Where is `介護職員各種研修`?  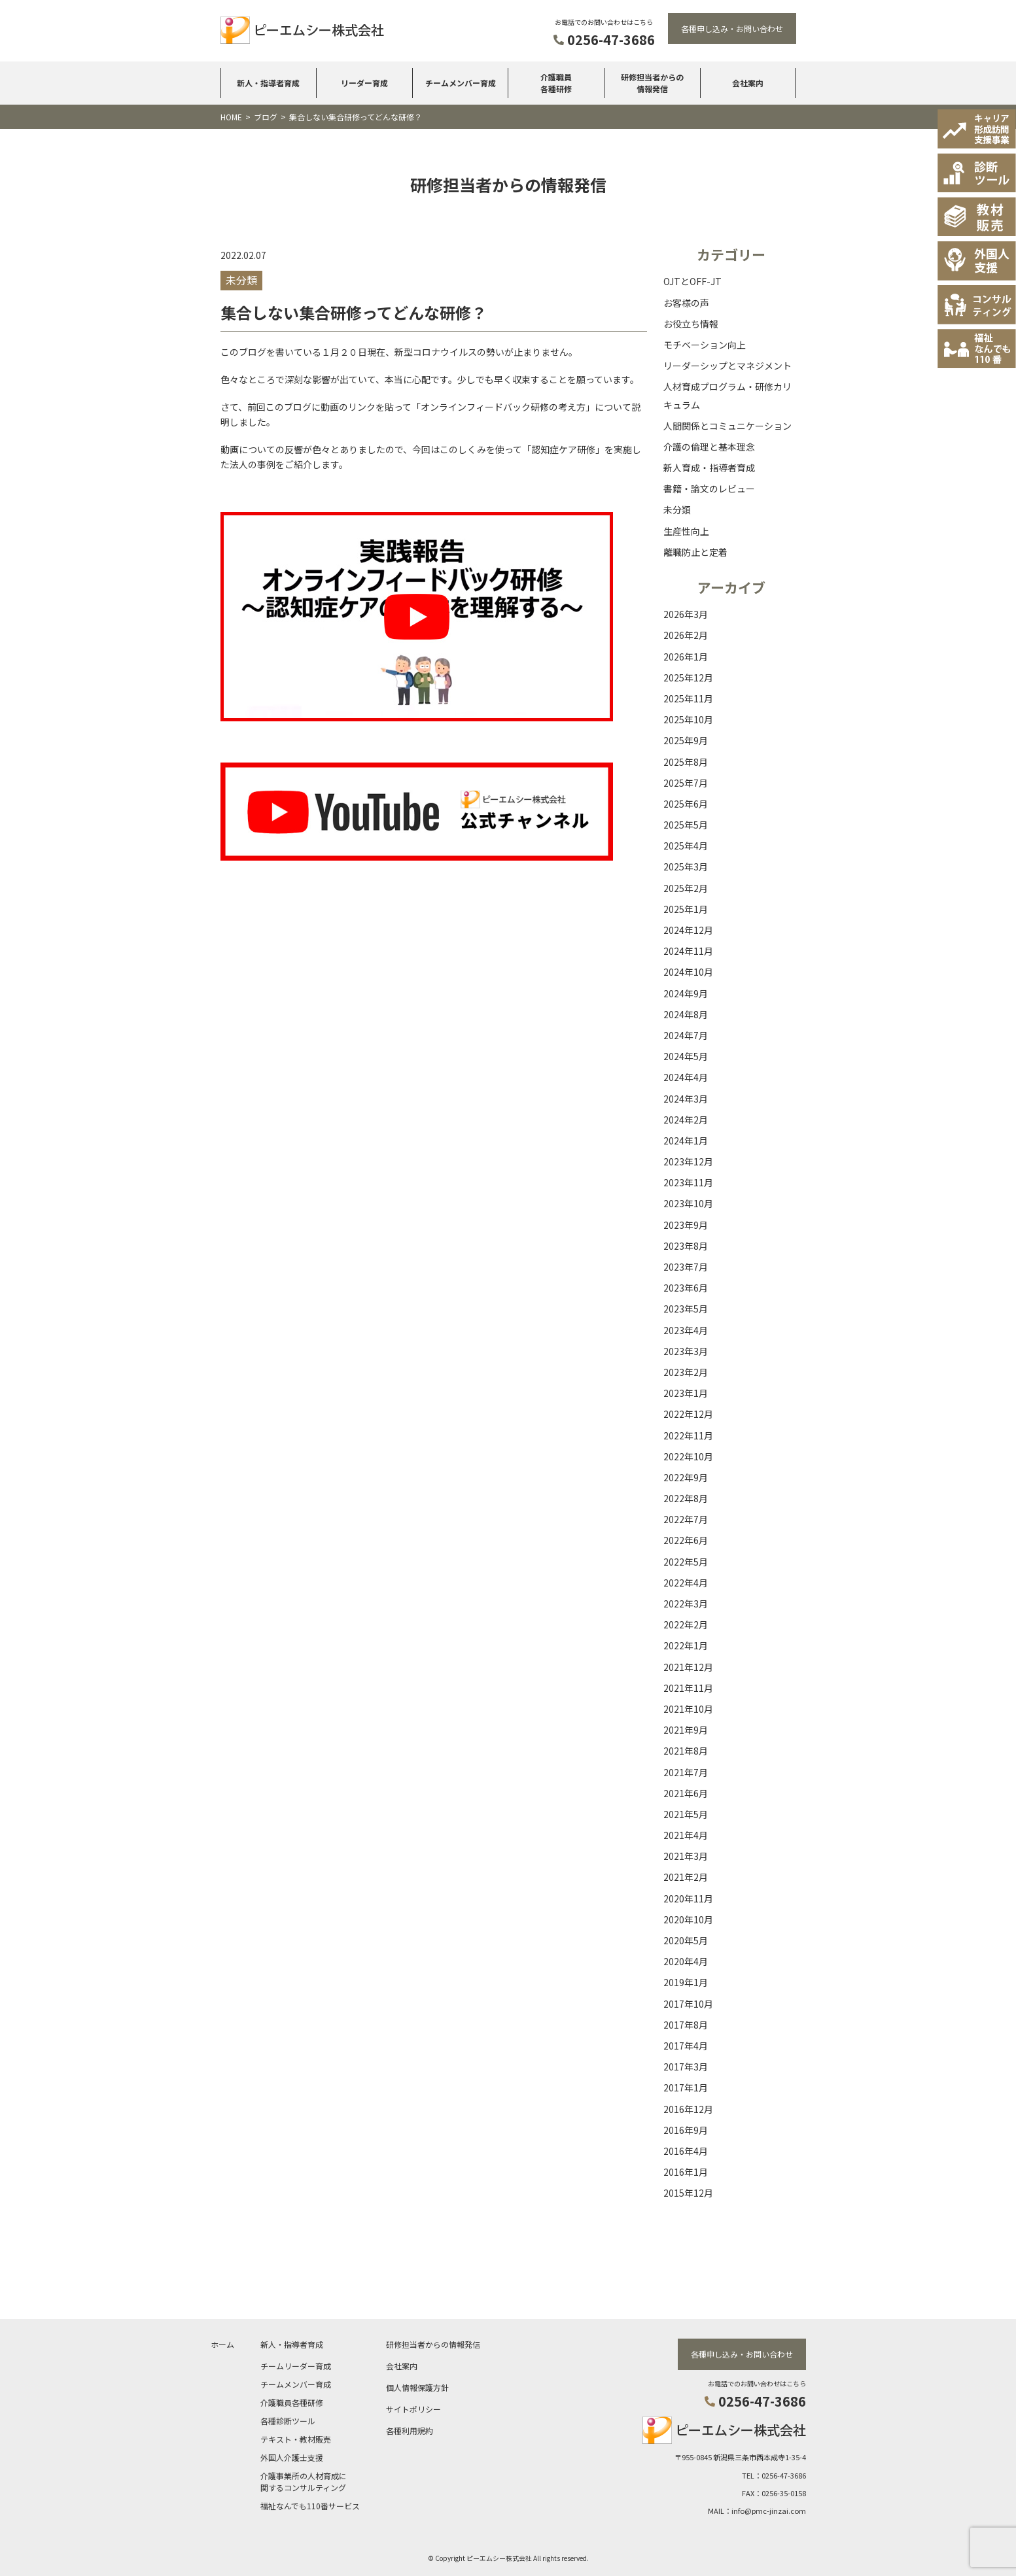
介護職員各種研修 is located at coordinates (556, 82).